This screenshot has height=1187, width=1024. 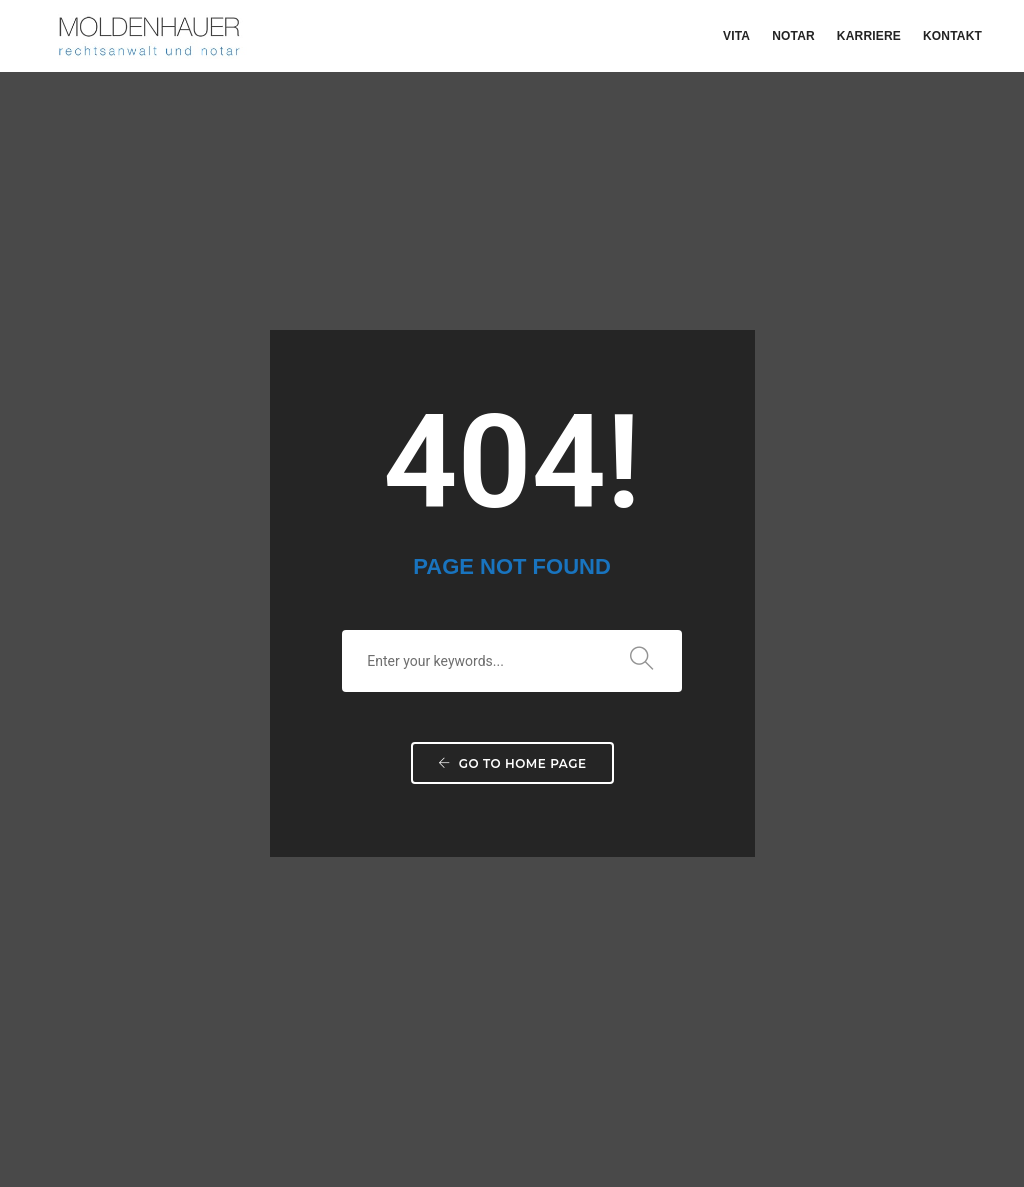 I want to click on Disclaimer, so click(x=781, y=1107).